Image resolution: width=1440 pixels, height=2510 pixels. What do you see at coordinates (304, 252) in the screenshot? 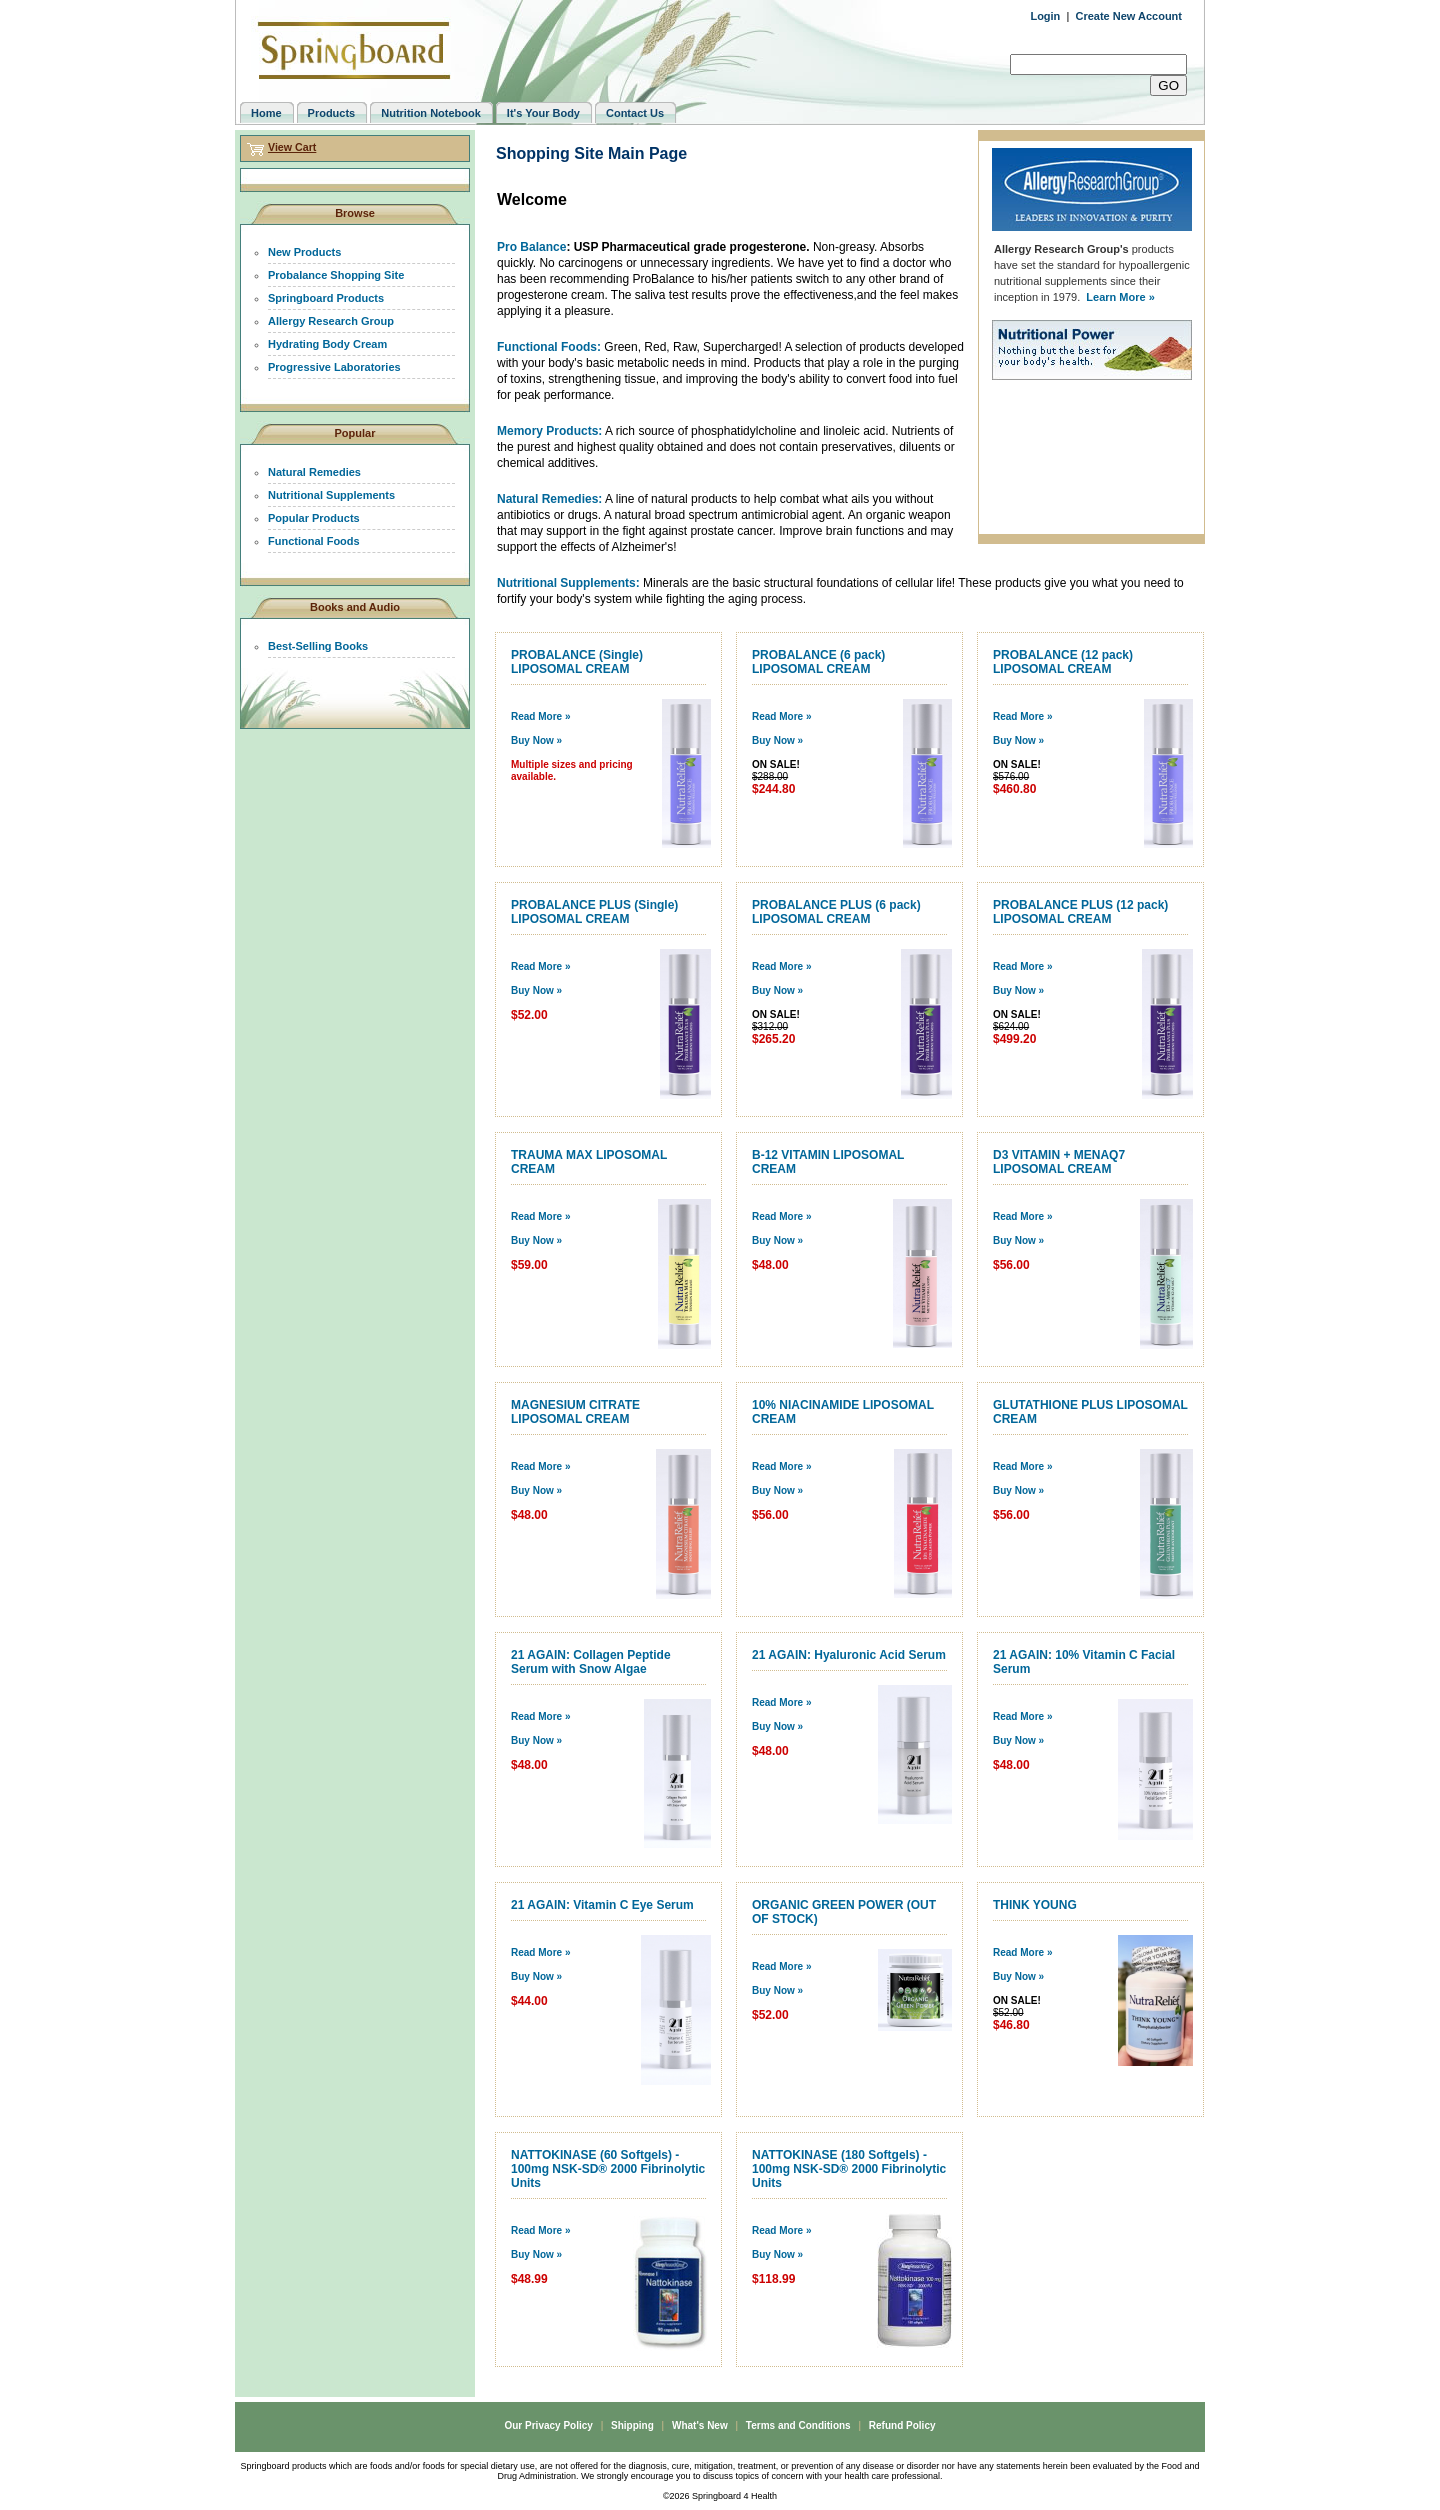
I see `New Products` at bounding box center [304, 252].